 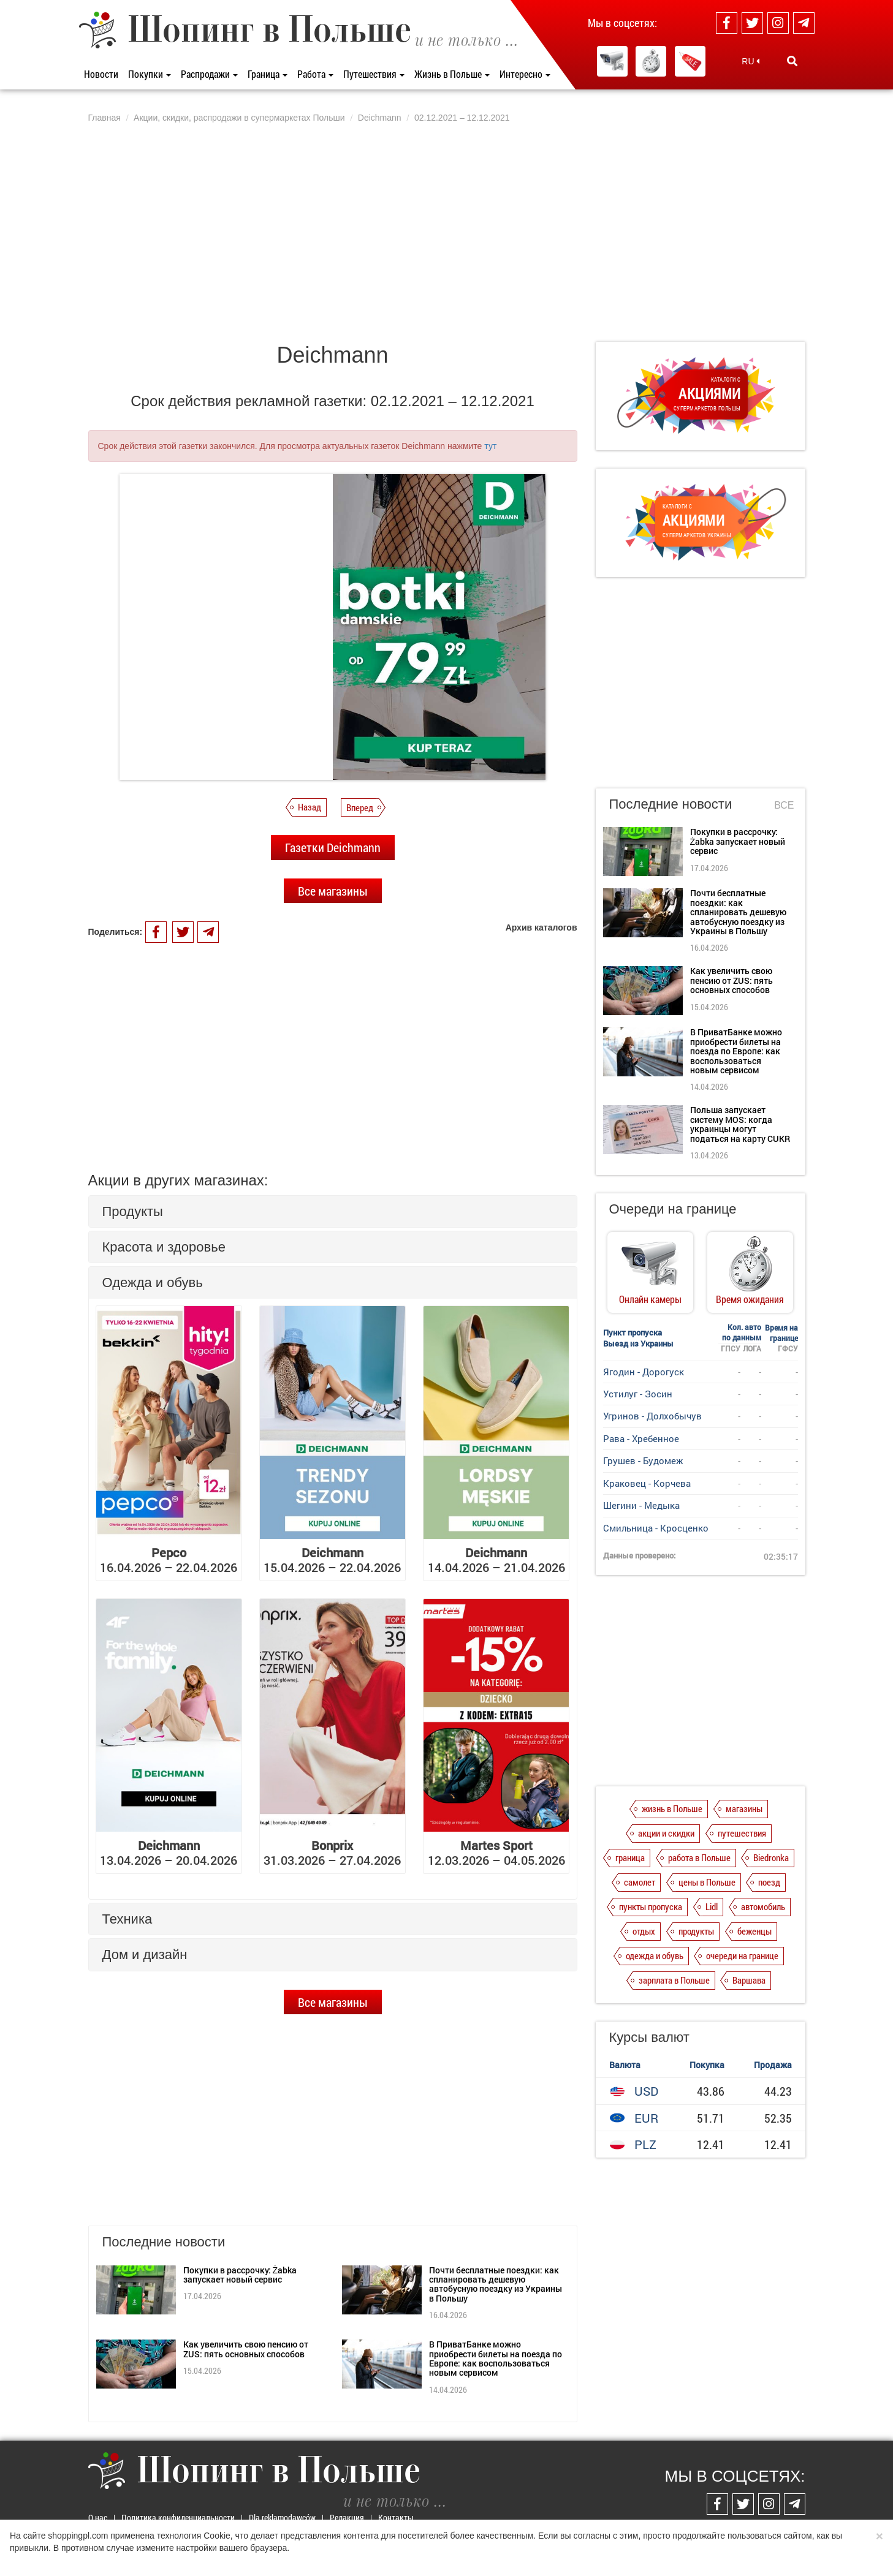 What do you see at coordinates (374, 73) in the screenshot?
I see `Путешествия` at bounding box center [374, 73].